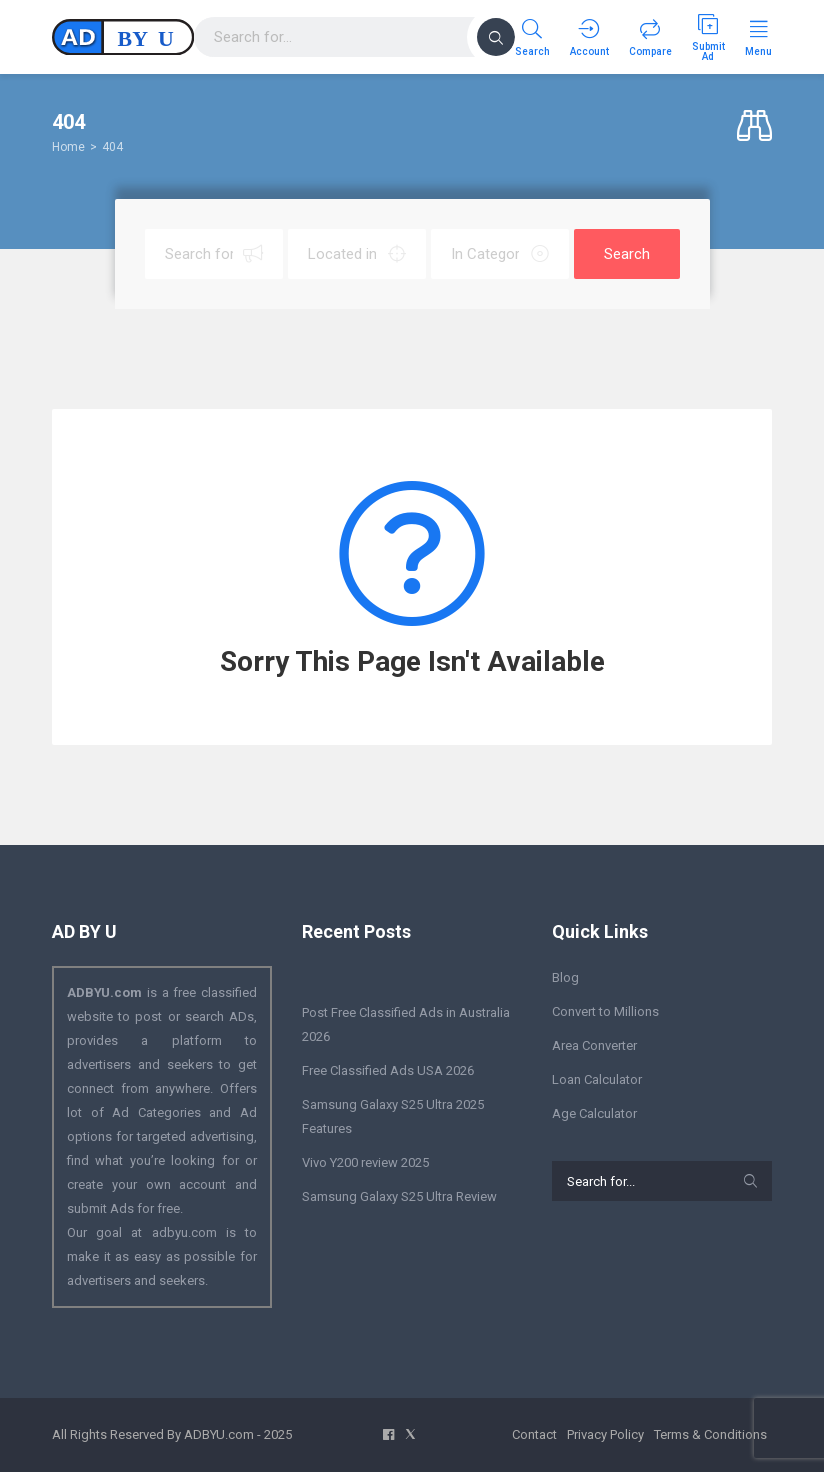  I want to click on Terms & Conditions, so click(710, 1434).